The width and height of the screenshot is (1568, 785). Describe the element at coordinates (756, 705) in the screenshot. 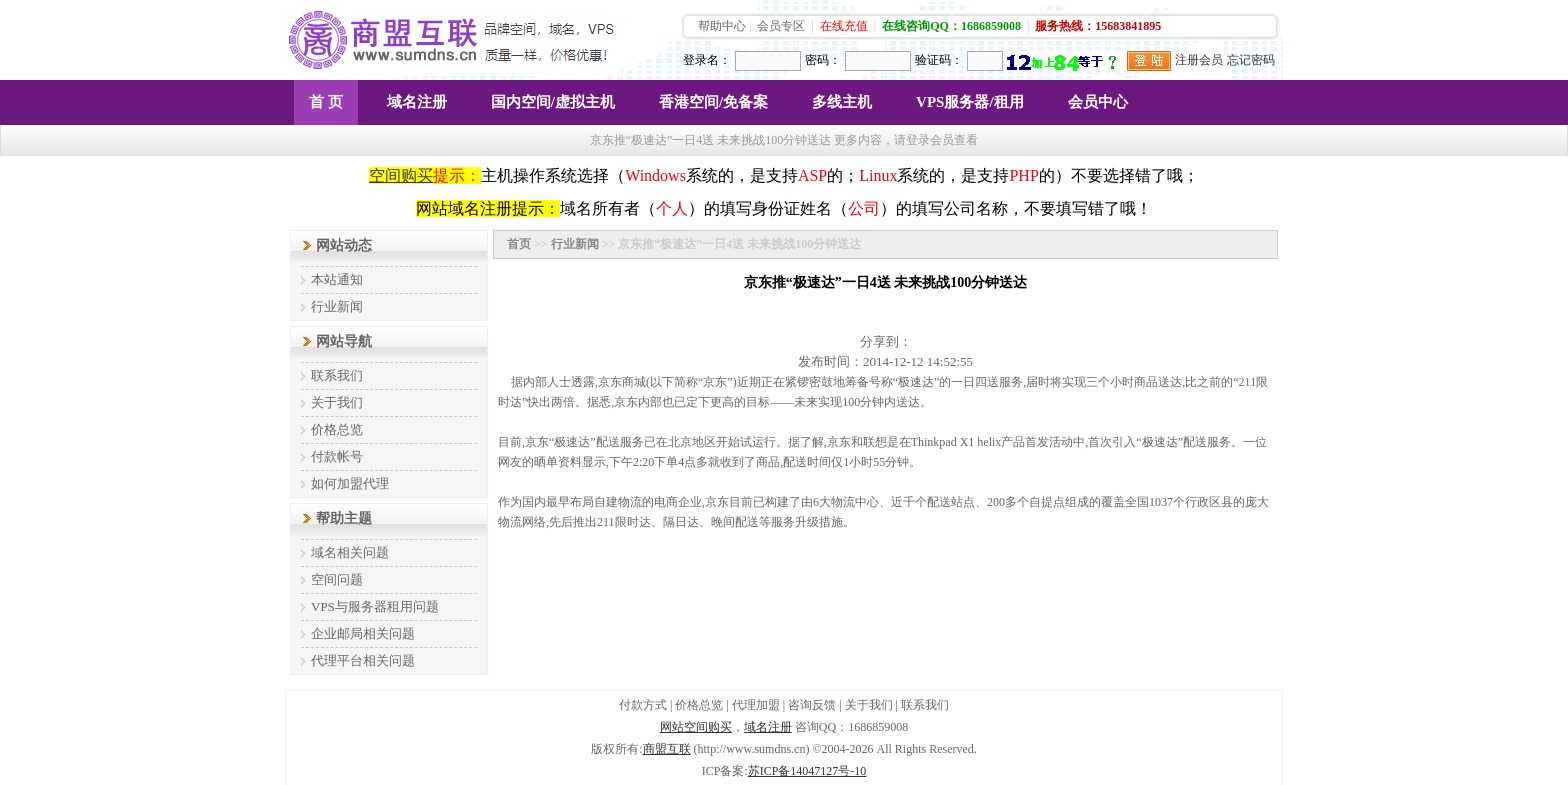

I see `代理加盟` at that location.